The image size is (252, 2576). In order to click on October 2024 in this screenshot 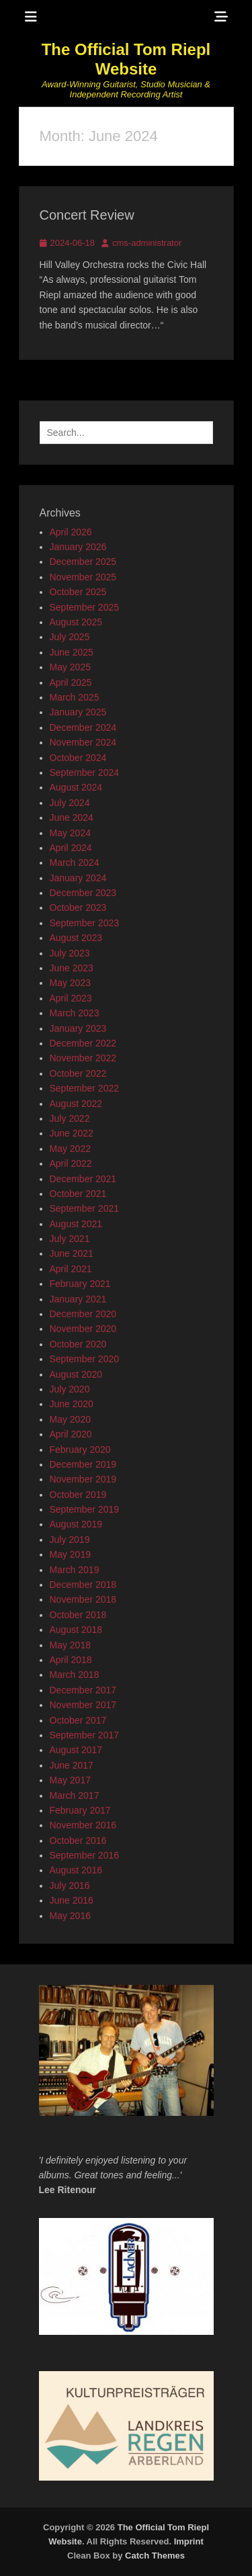, I will do `click(78, 757)`.